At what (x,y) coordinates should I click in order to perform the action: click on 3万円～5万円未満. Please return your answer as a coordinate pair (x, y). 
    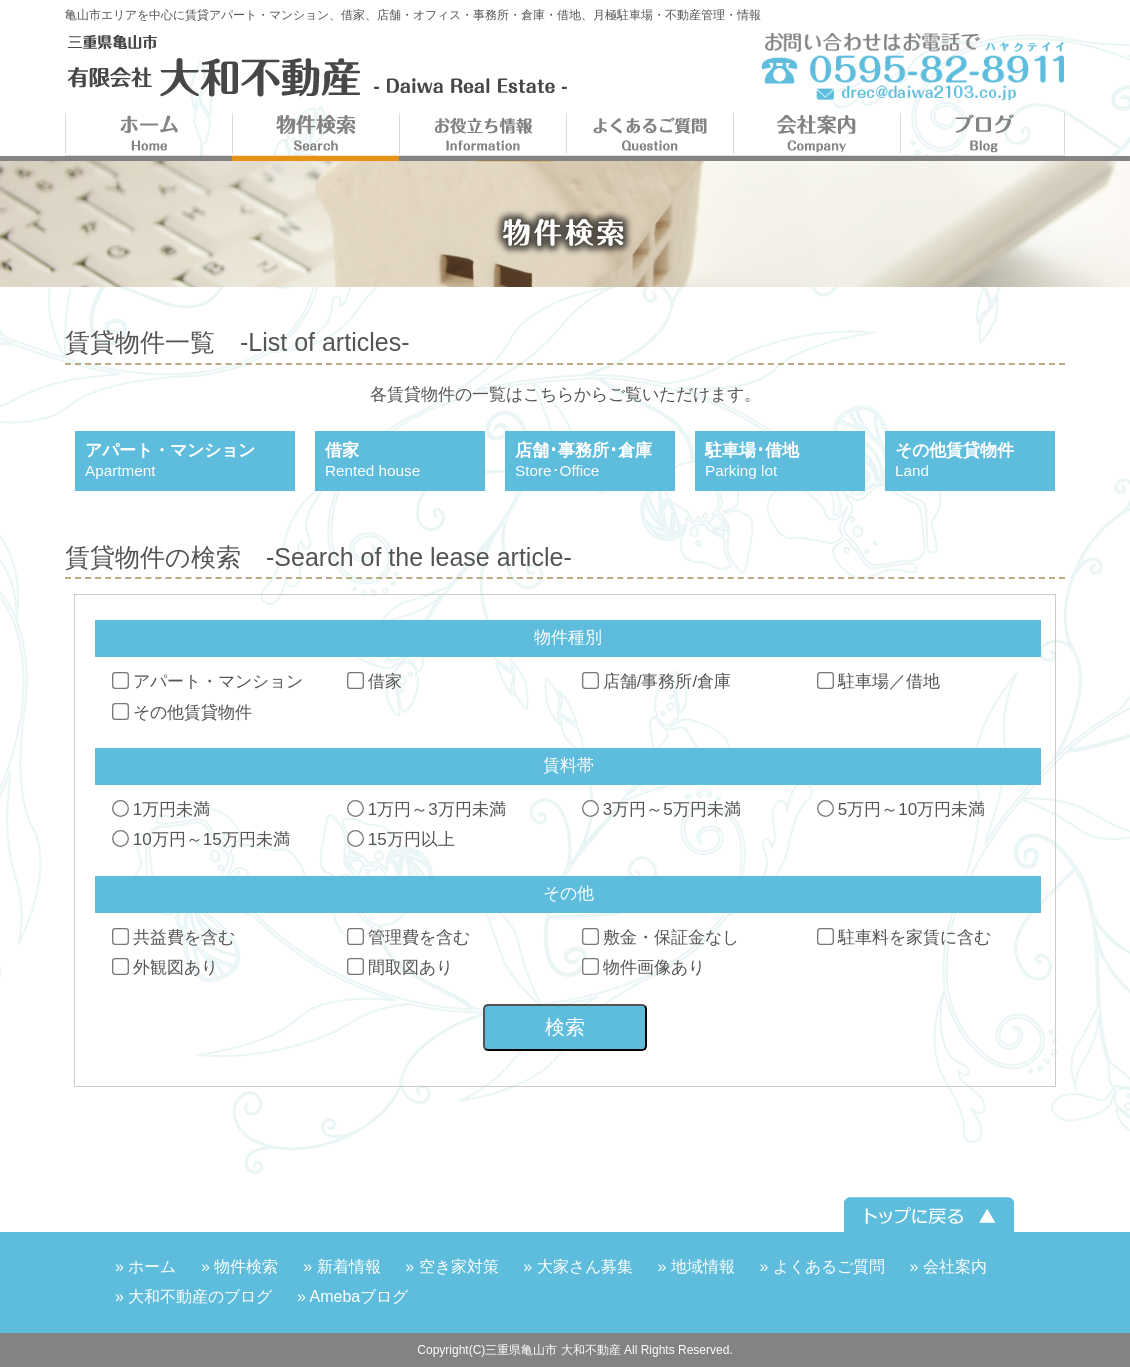
    Looking at the image, I should click on (662, 809).